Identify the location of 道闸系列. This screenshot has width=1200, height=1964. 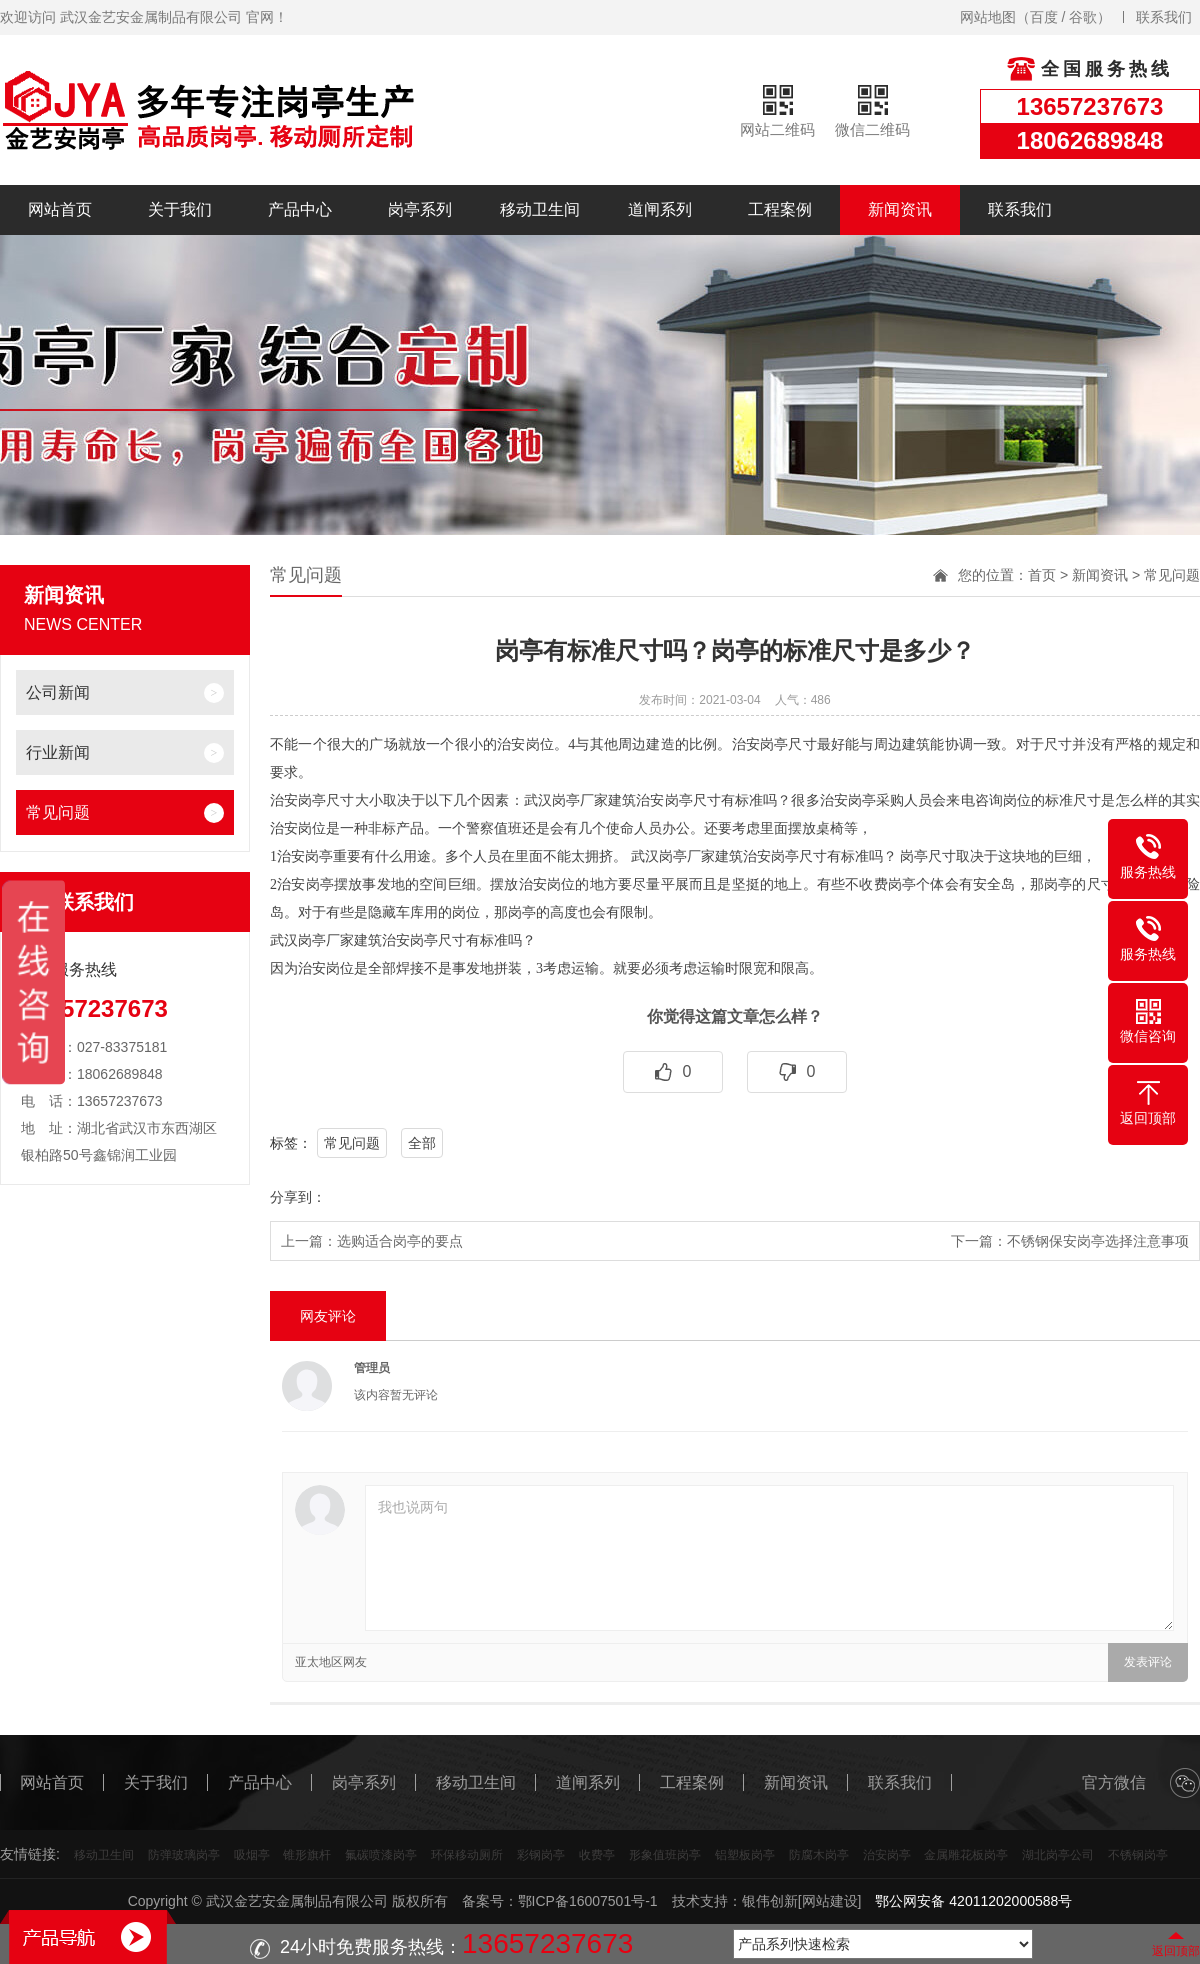
(660, 209).